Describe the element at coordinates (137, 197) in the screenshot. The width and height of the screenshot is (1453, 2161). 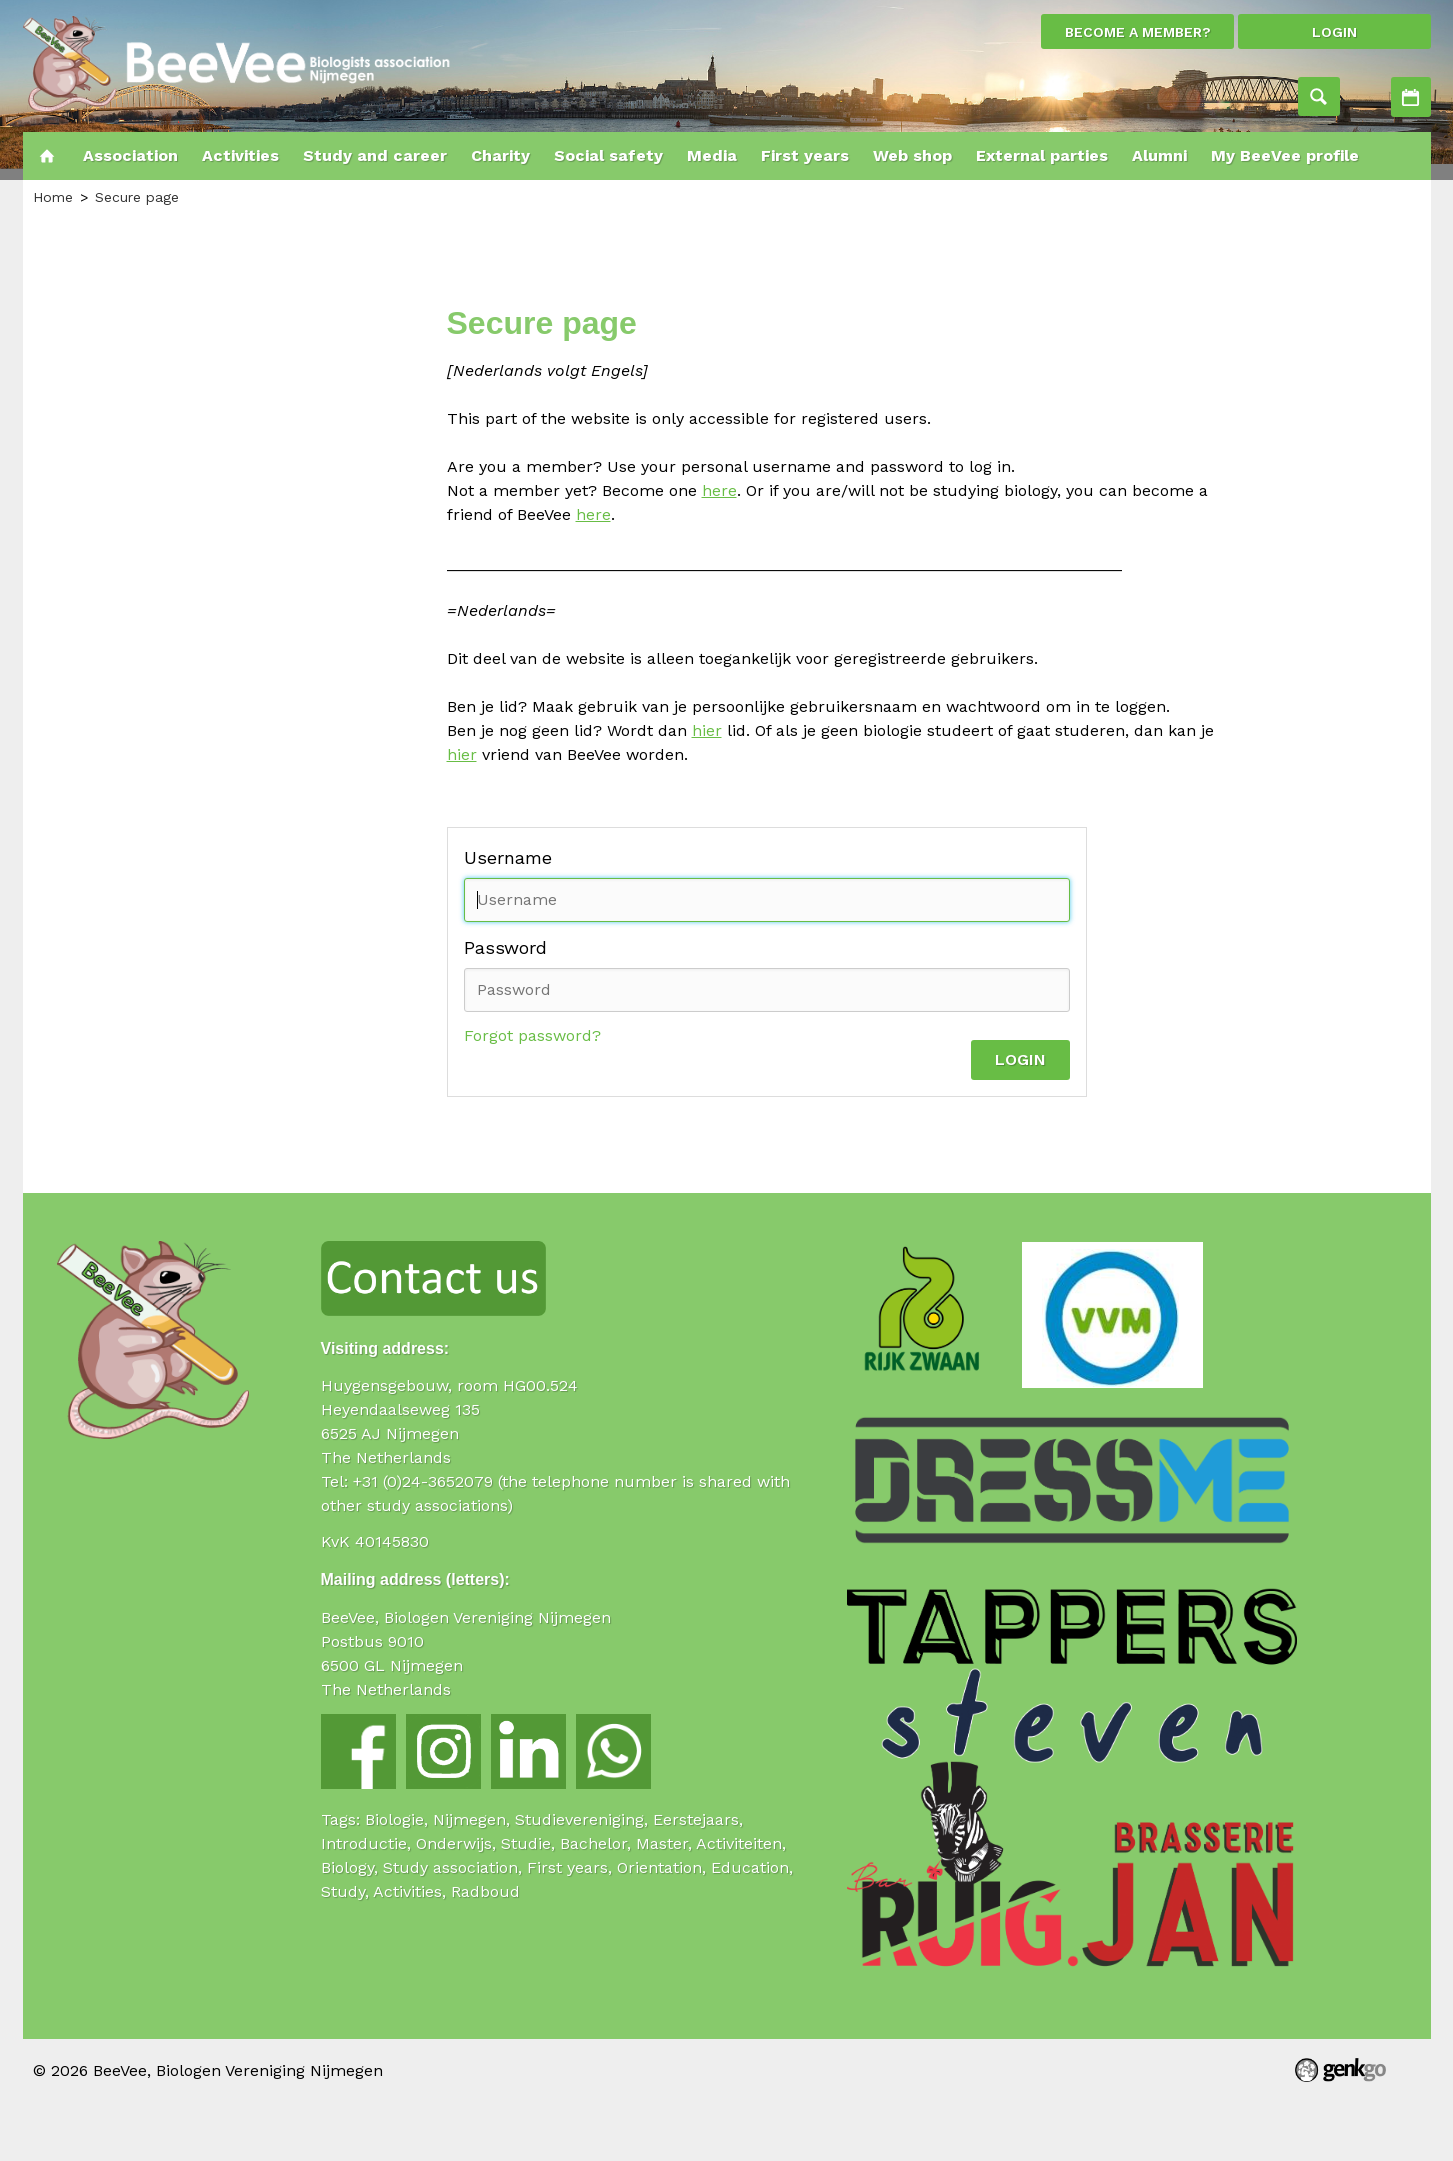
I see `Secure page` at that location.